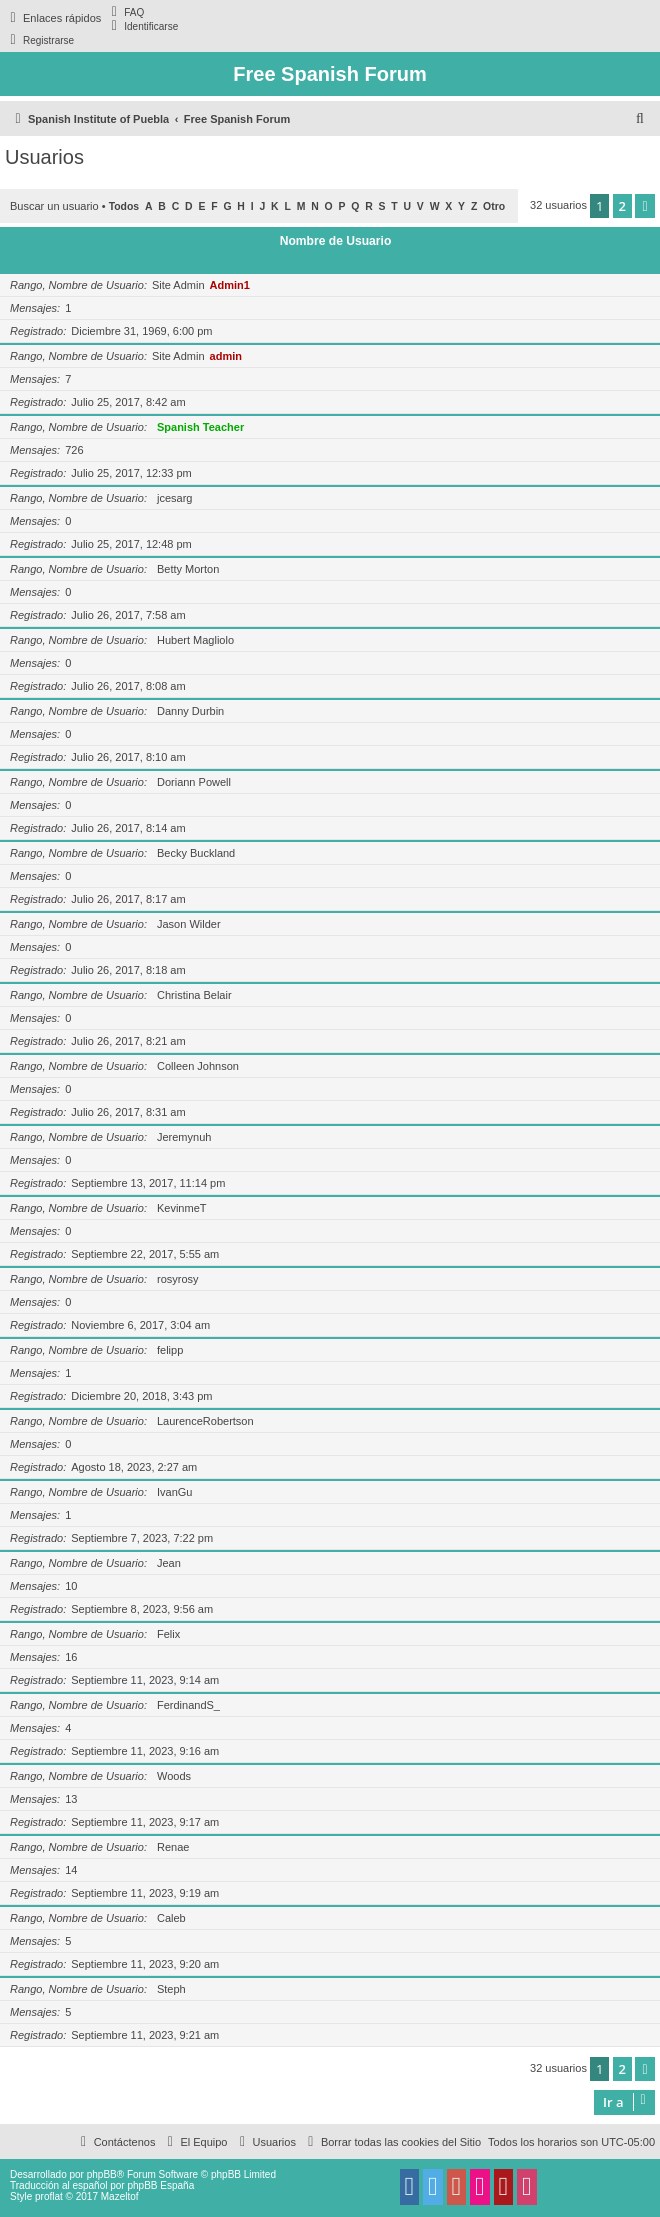 This screenshot has width=660, height=2217. Describe the element at coordinates (174, 1492) in the screenshot. I see `IvanGu` at that location.